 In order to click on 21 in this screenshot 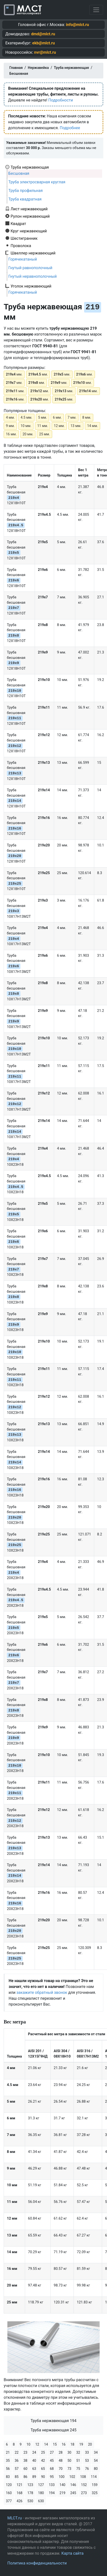, I will do `click(8, 2452)`.